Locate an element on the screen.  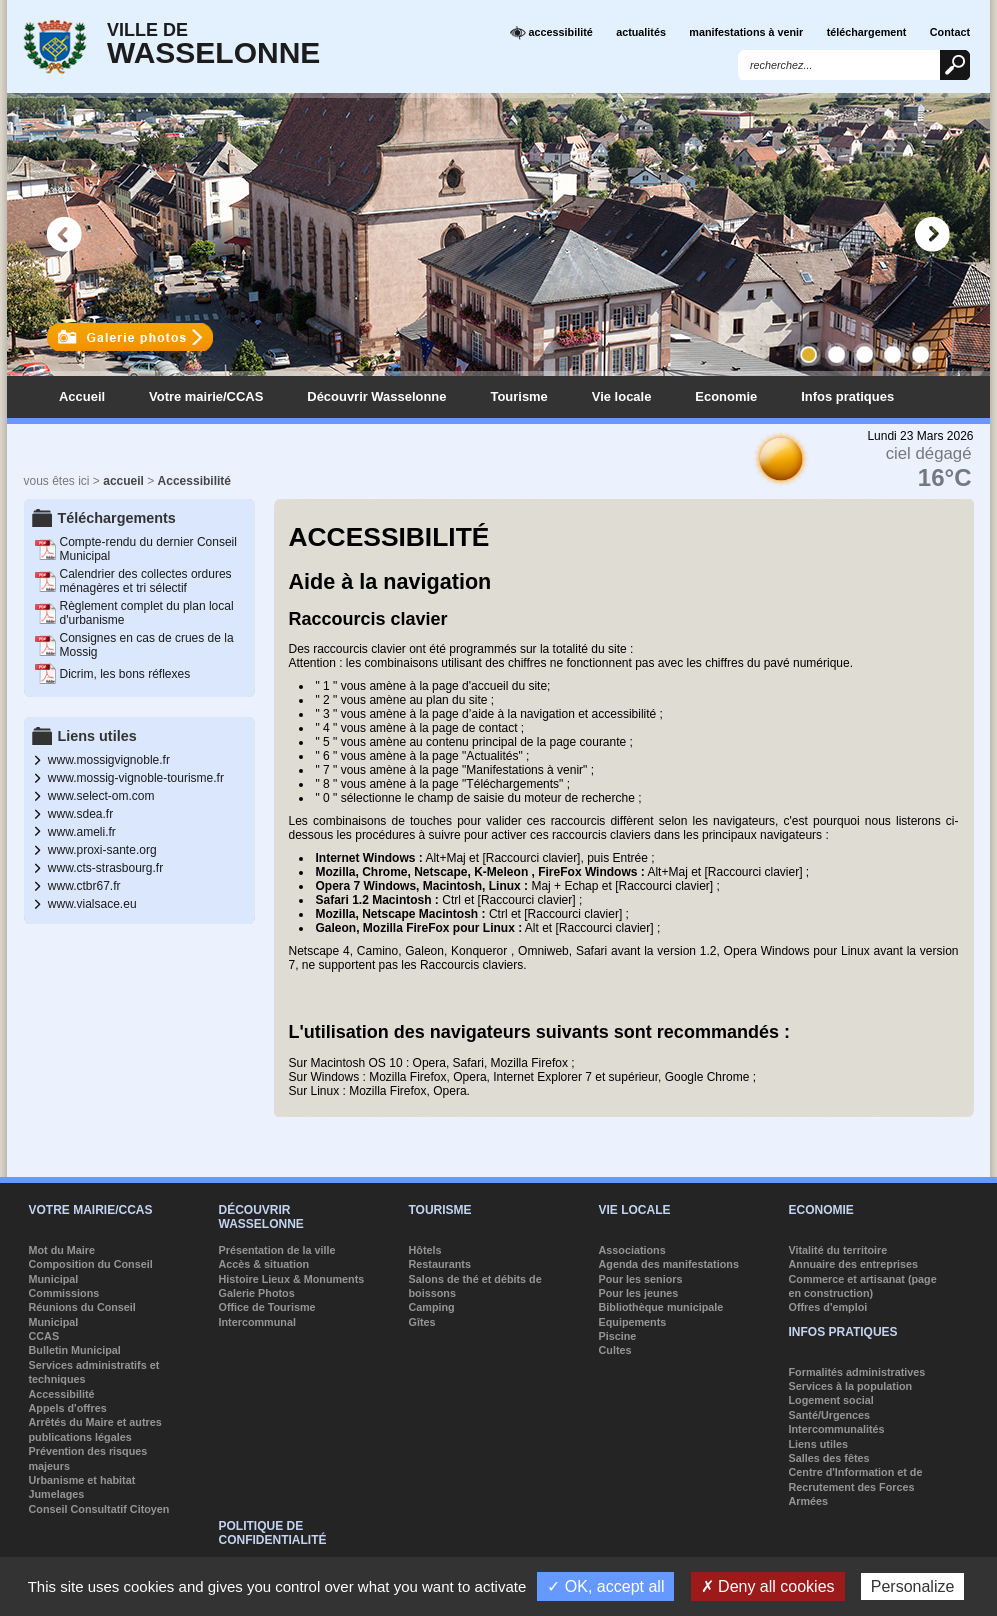
Commissions is located at coordinates (64, 1293).